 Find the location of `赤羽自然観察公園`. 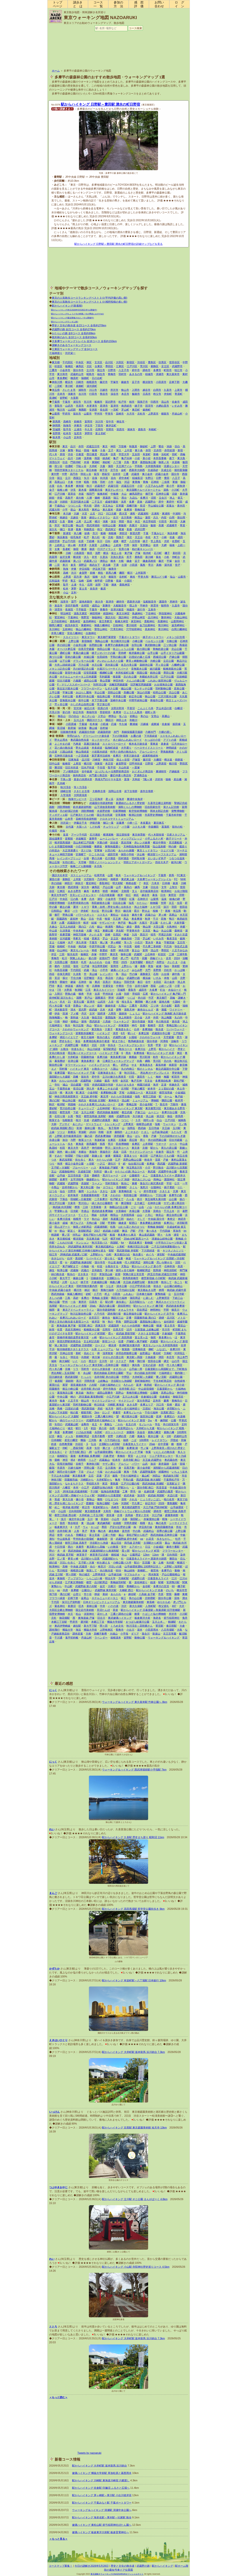

赤羽自然観察公園 is located at coordinates (126, 1353).